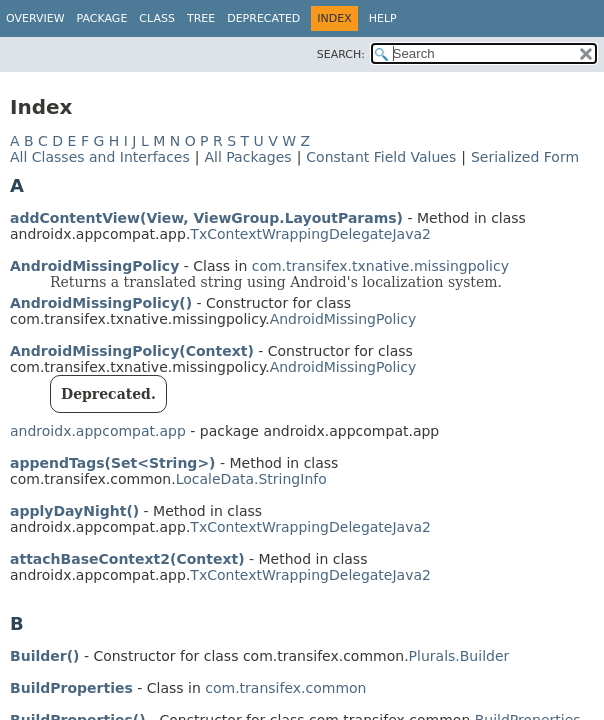  What do you see at coordinates (383, 18) in the screenshot?
I see `Help` at bounding box center [383, 18].